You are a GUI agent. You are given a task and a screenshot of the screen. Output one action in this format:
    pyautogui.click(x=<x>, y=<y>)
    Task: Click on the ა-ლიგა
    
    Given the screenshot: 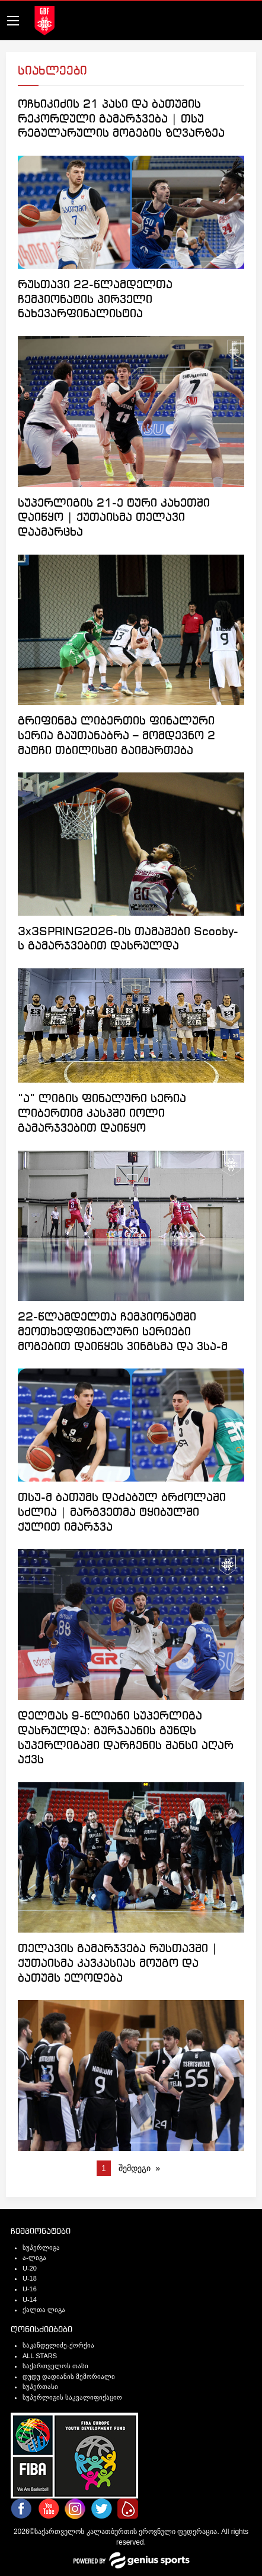 What is the action you would take?
    pyautogui.click(x=34, y=2257)
    